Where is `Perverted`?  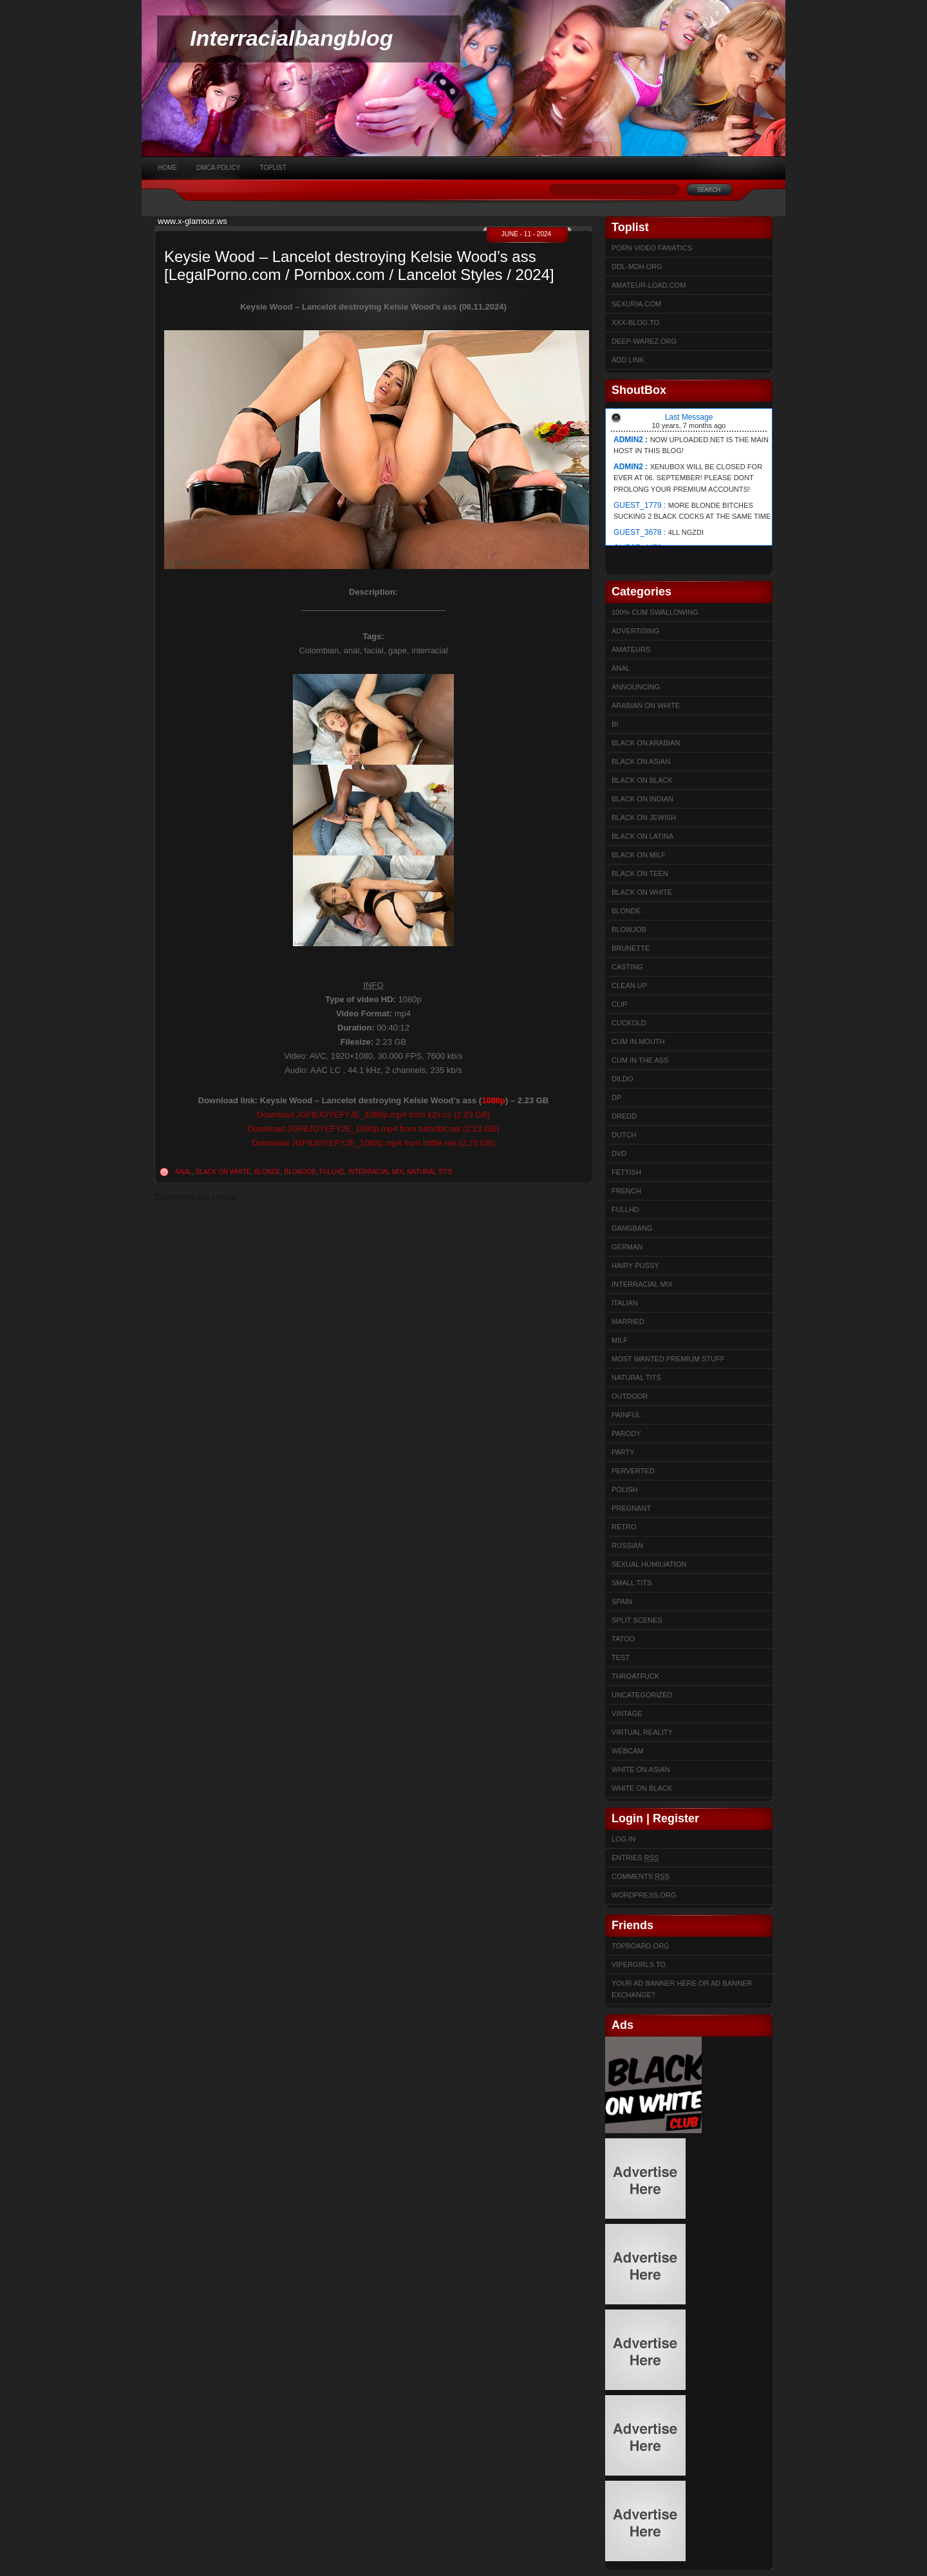
Perverted is located at coordinates (633, 1471).